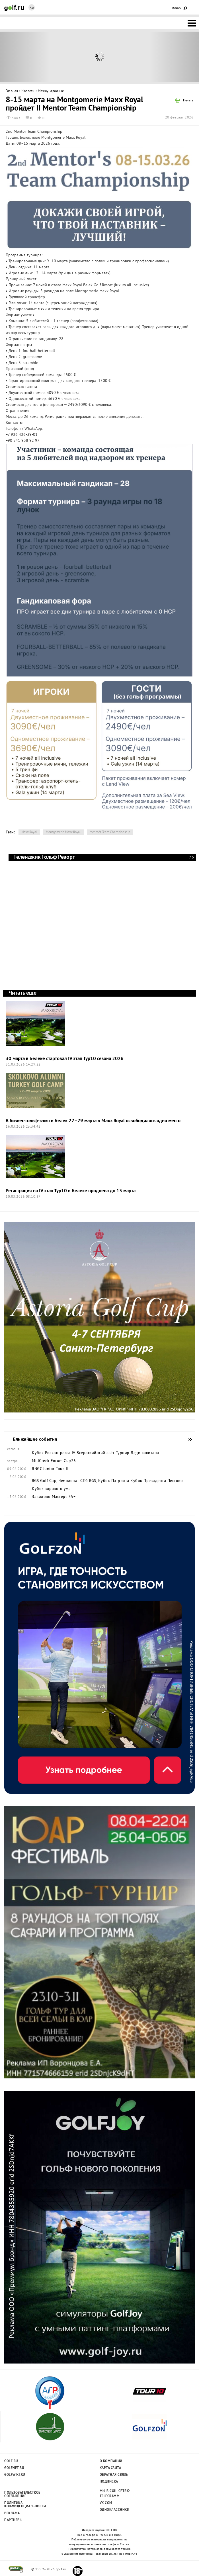 This screenshot has height=2576, width=199. What do you see at coordinates (110, 2468) in the screenshot?
I see `Карта сайта` at bounding box center [110, 2468].